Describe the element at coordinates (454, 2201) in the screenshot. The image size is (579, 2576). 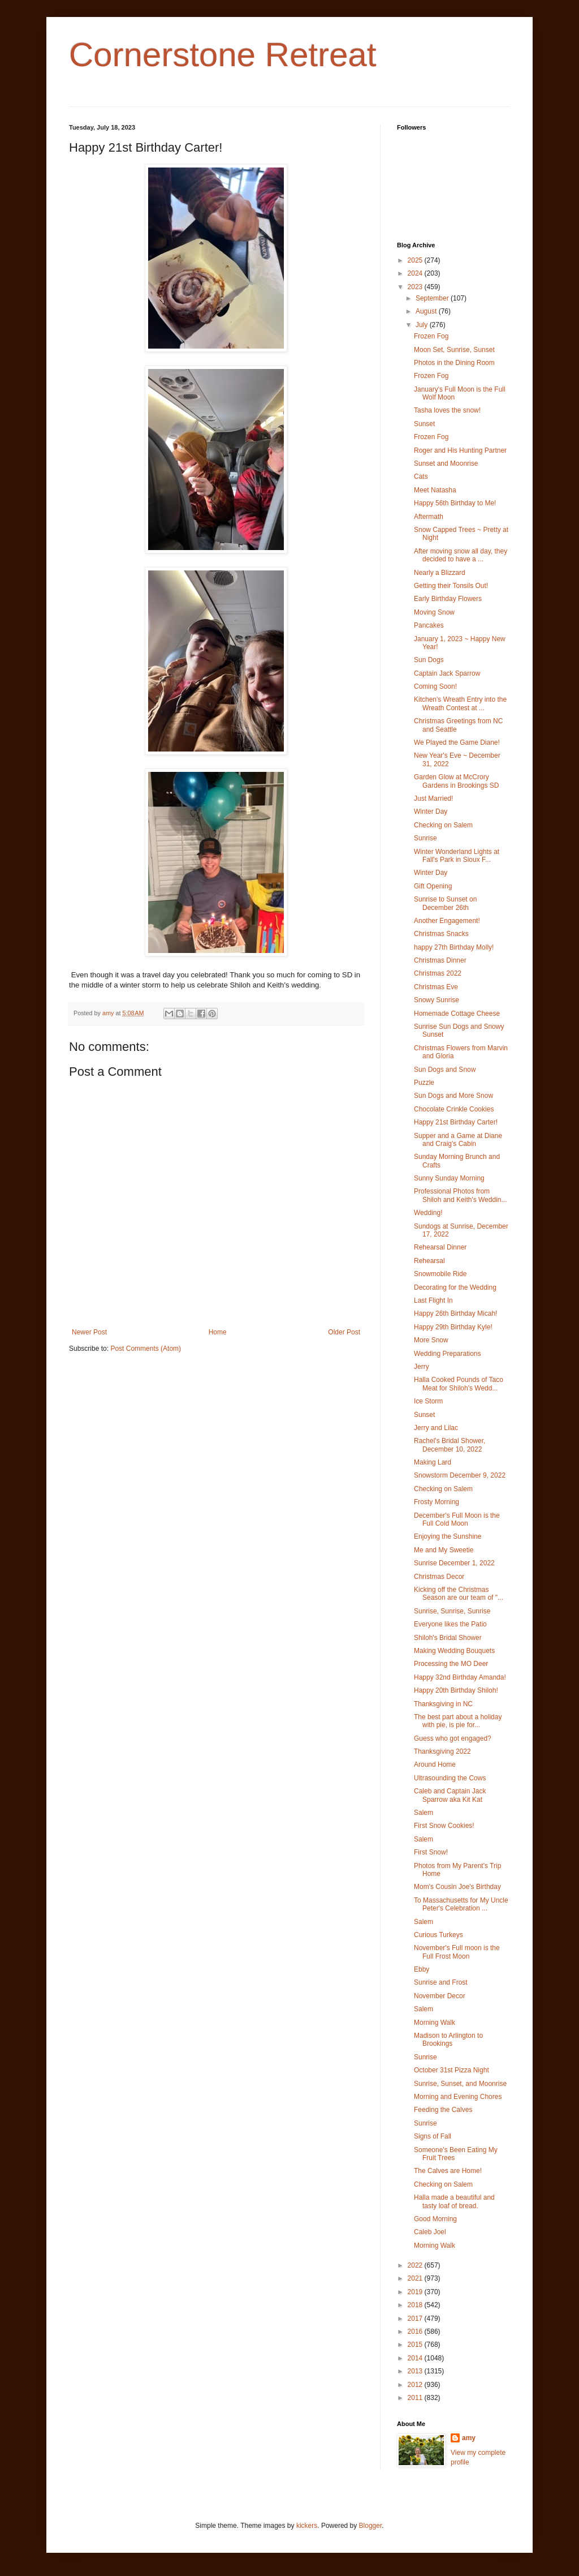
I see `Halla made a beautiful and tasty loaf of bread.` at that location.